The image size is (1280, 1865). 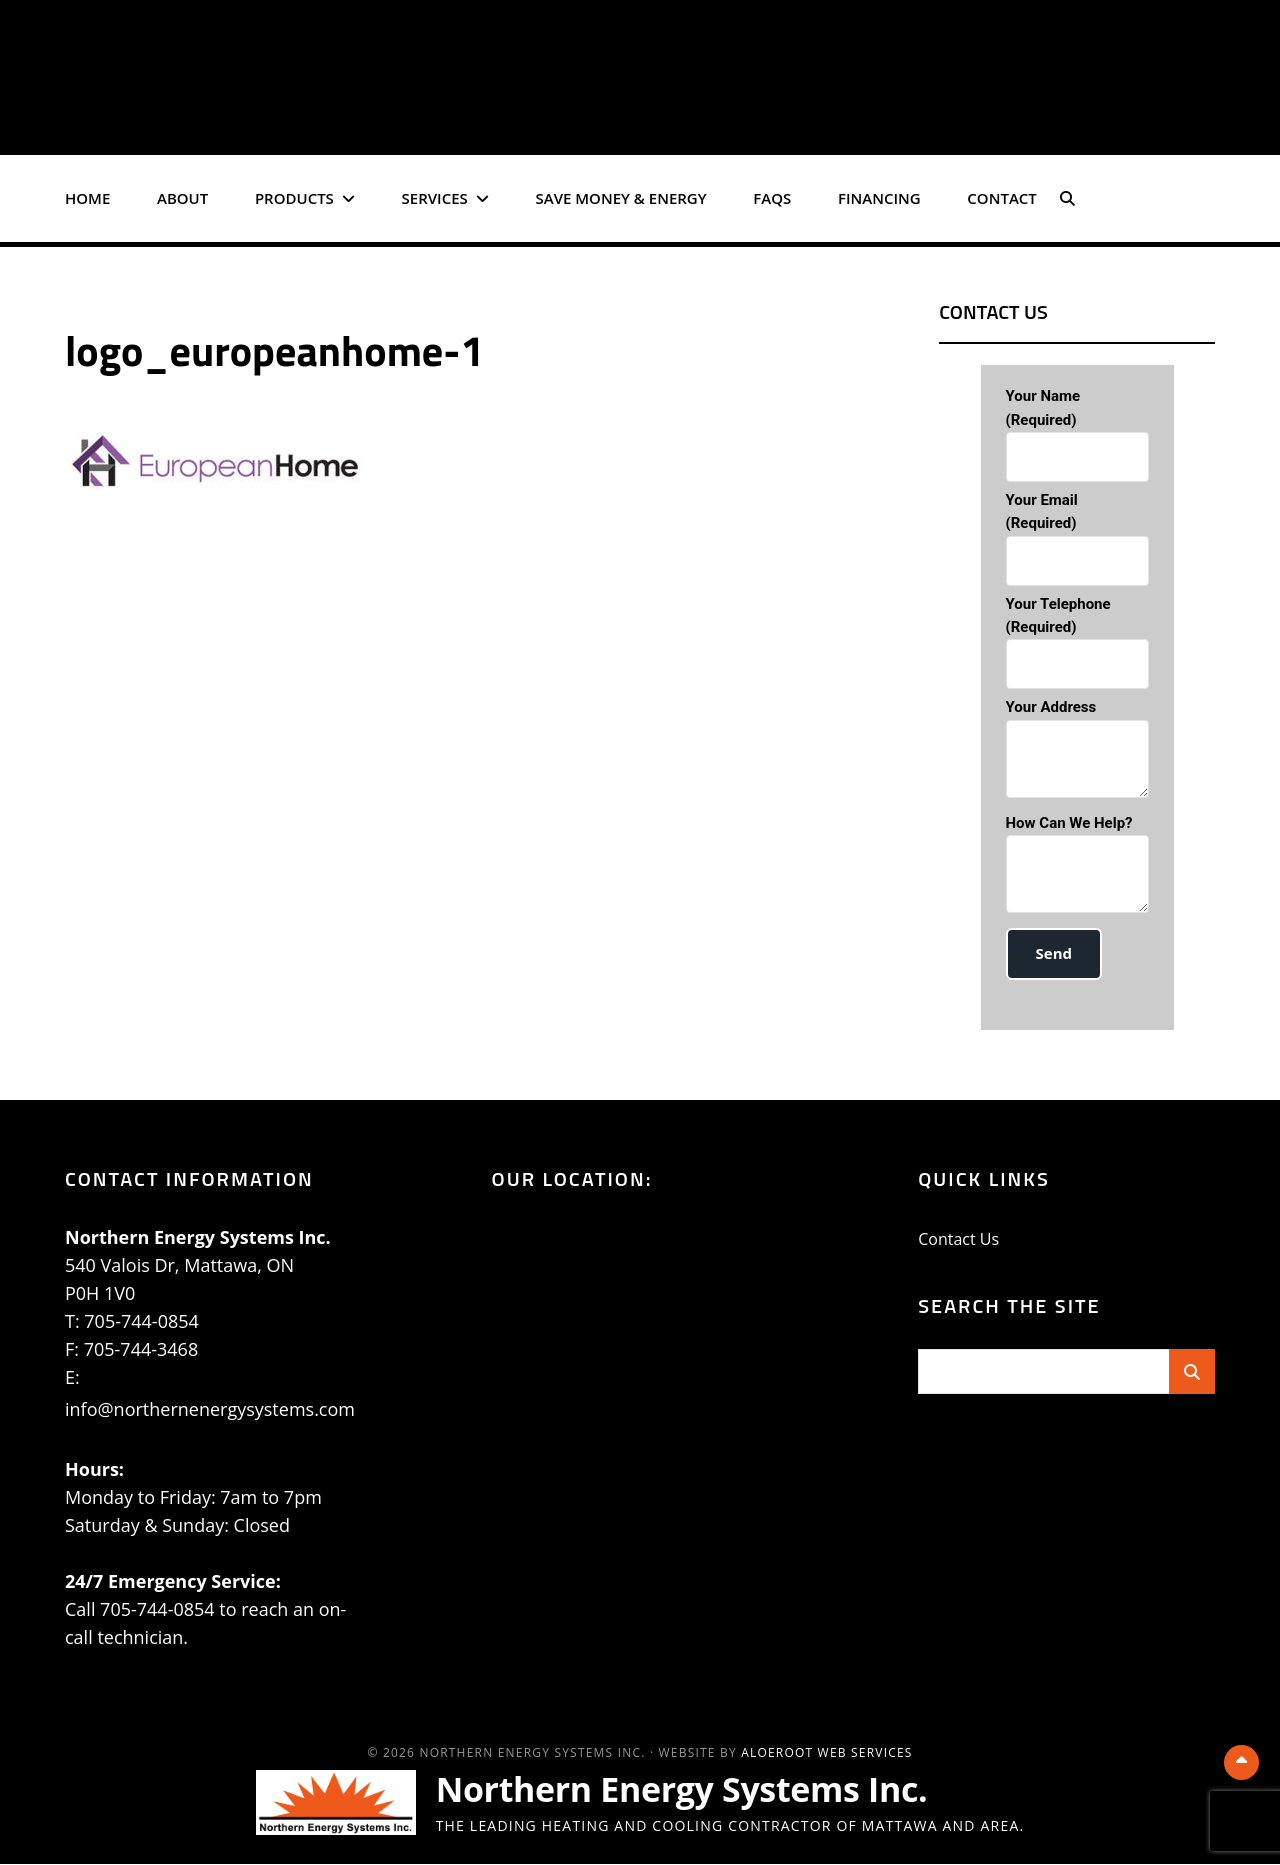 I want to click on Save Money & Energy, so click(x=621, y=198).